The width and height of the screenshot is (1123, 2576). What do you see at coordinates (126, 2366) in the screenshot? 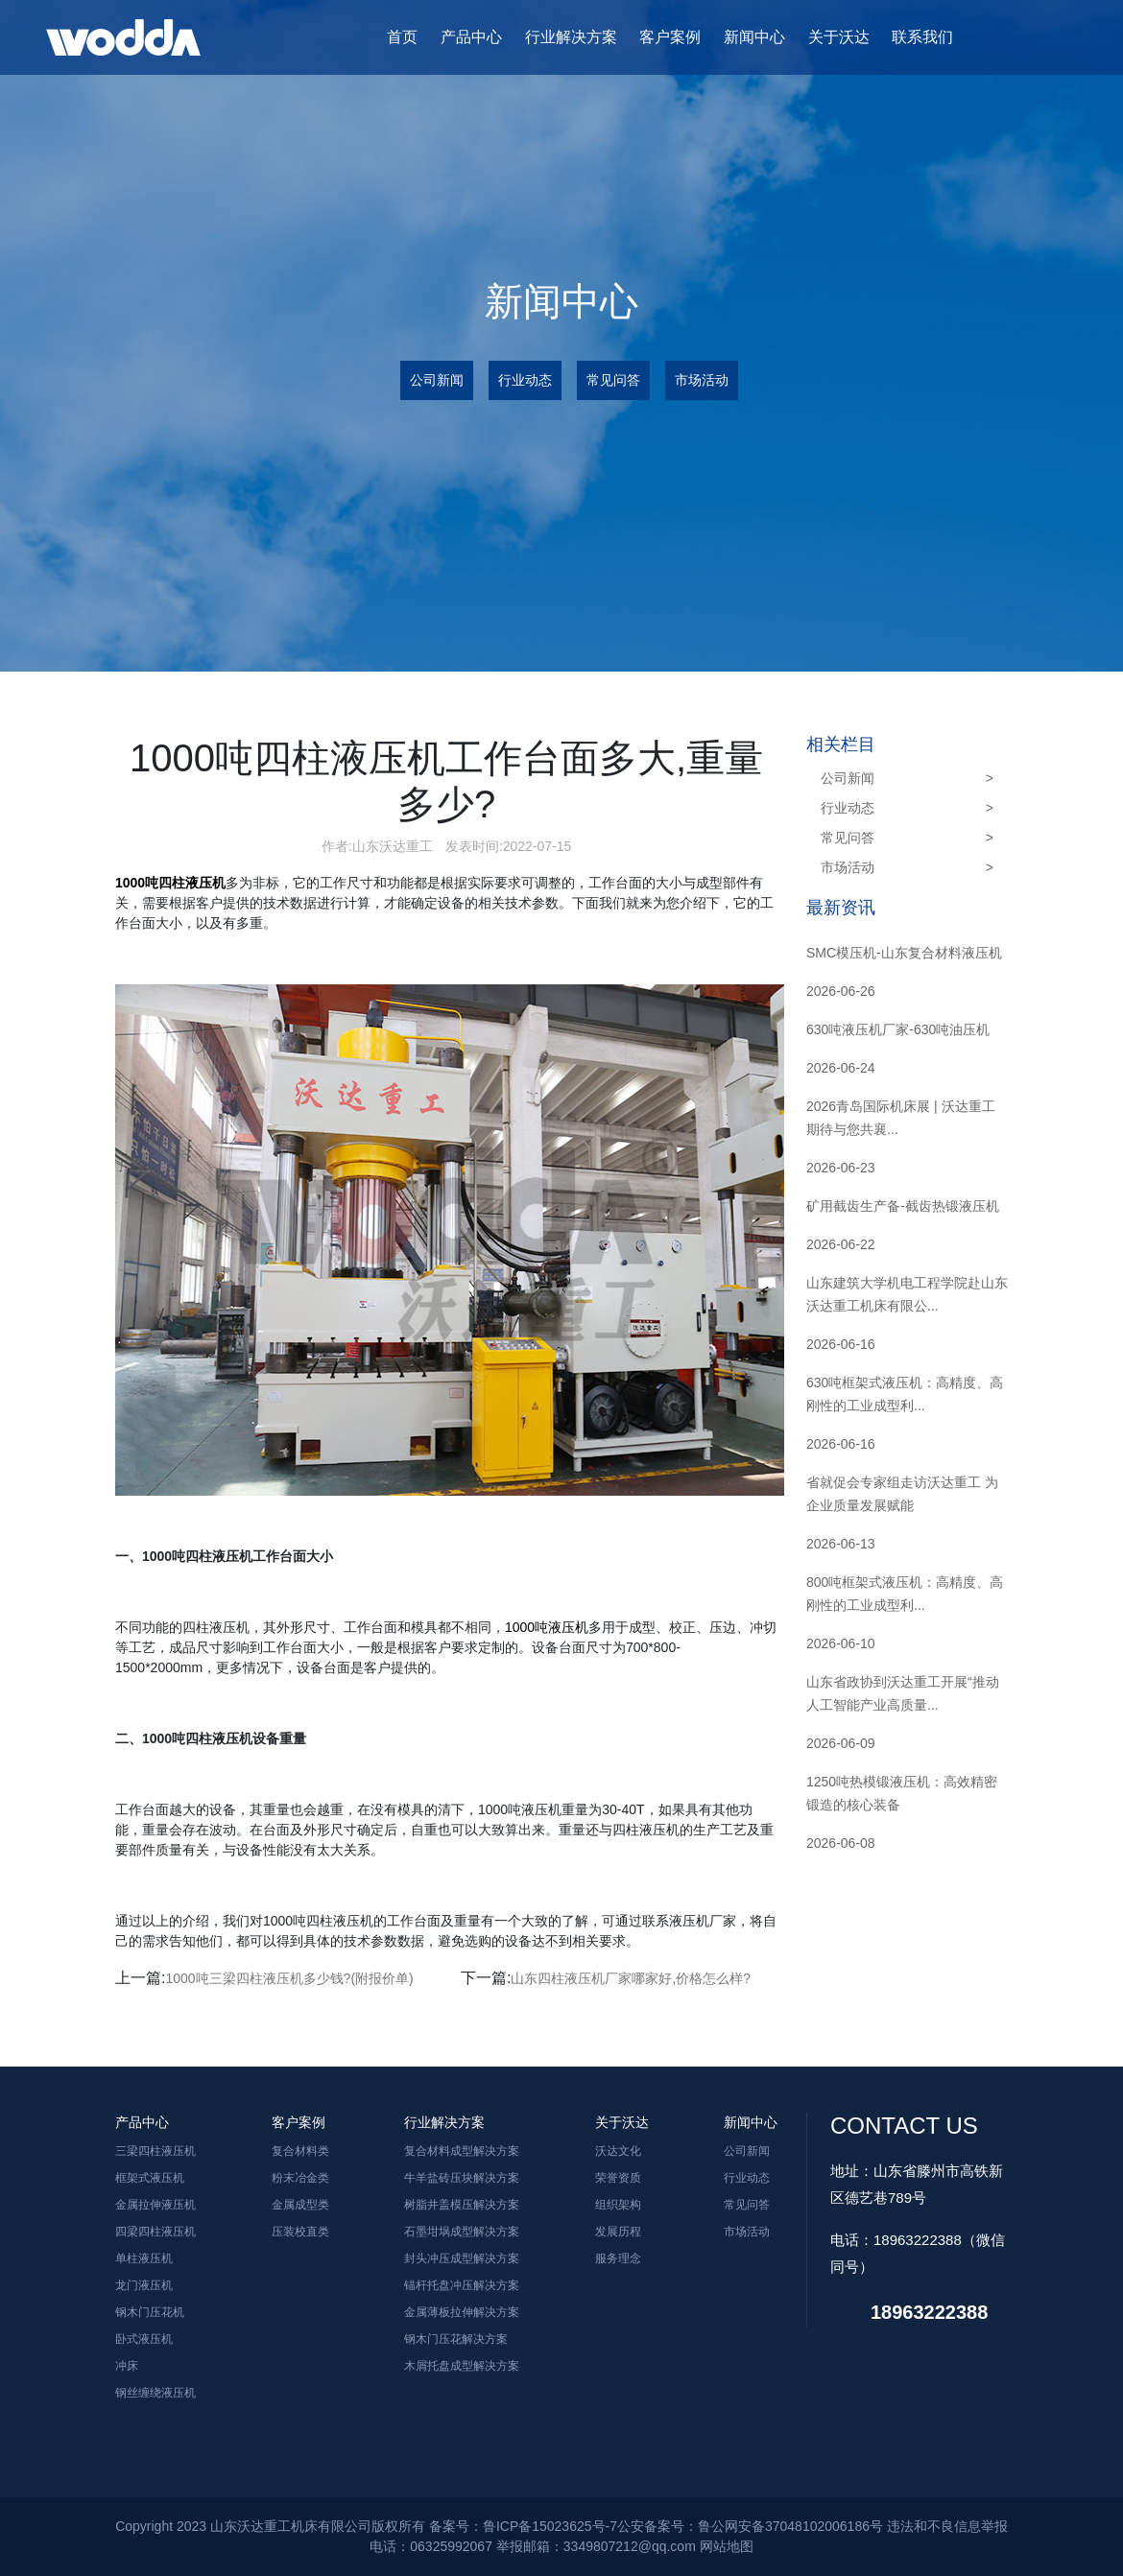
I see `冲床` at bounding box center [126, 2366].